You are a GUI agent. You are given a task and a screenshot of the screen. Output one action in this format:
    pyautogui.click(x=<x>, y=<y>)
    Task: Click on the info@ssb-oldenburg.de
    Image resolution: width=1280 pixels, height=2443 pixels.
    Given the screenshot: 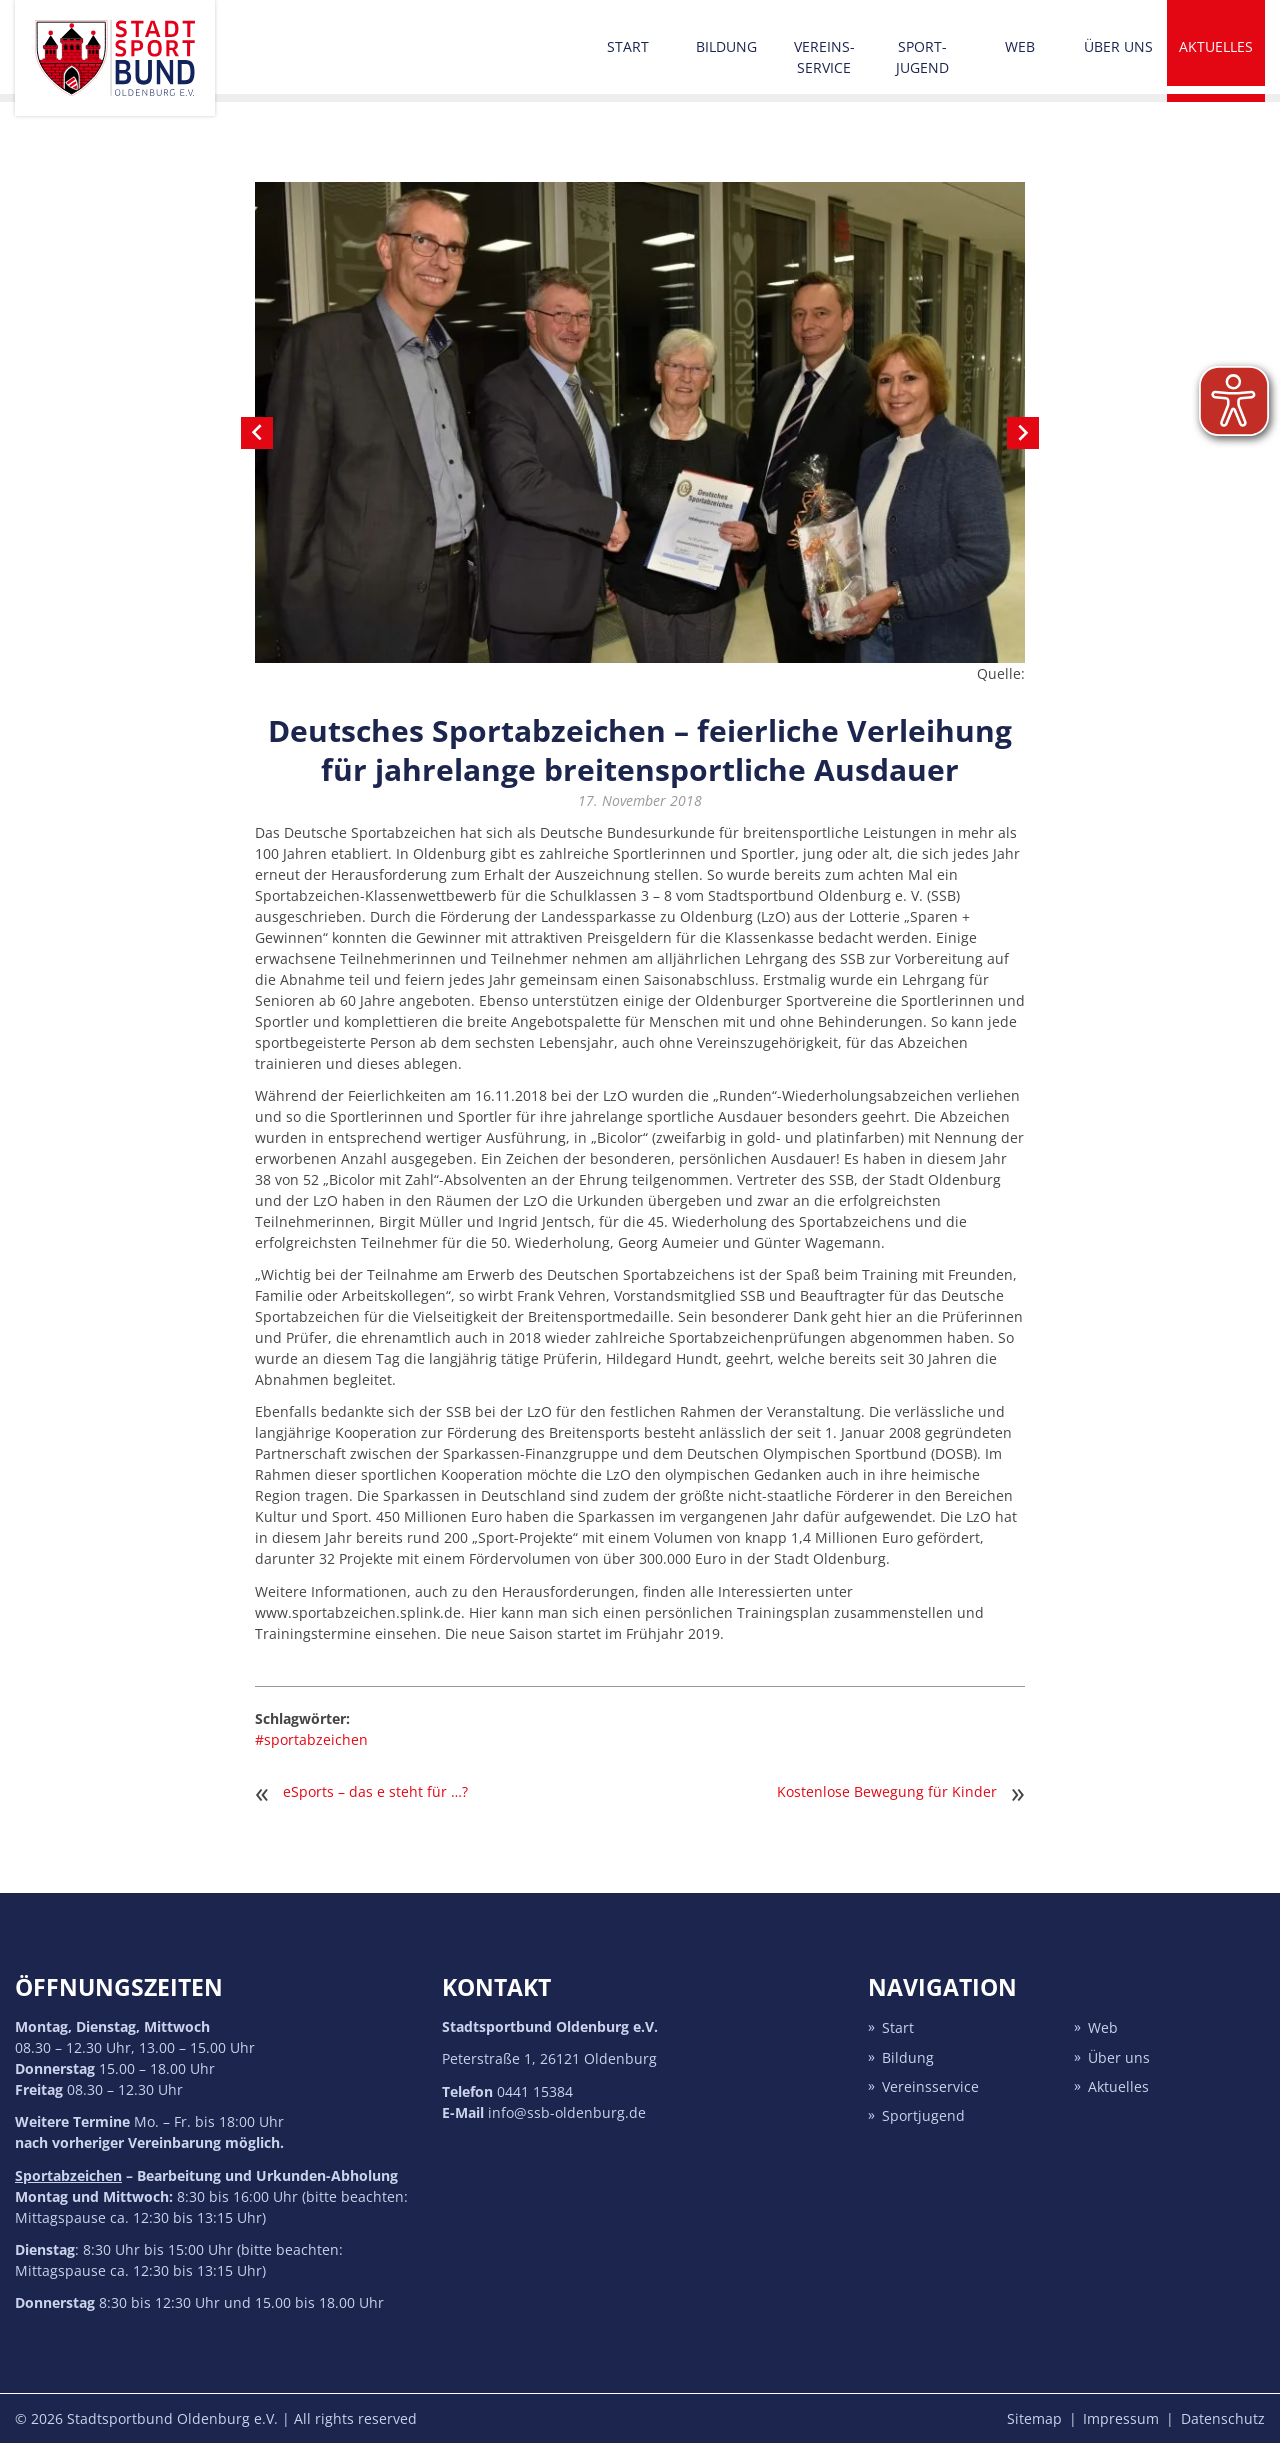 What is the action you would take?
    pyautogui.click(x=567, y=2112)
    